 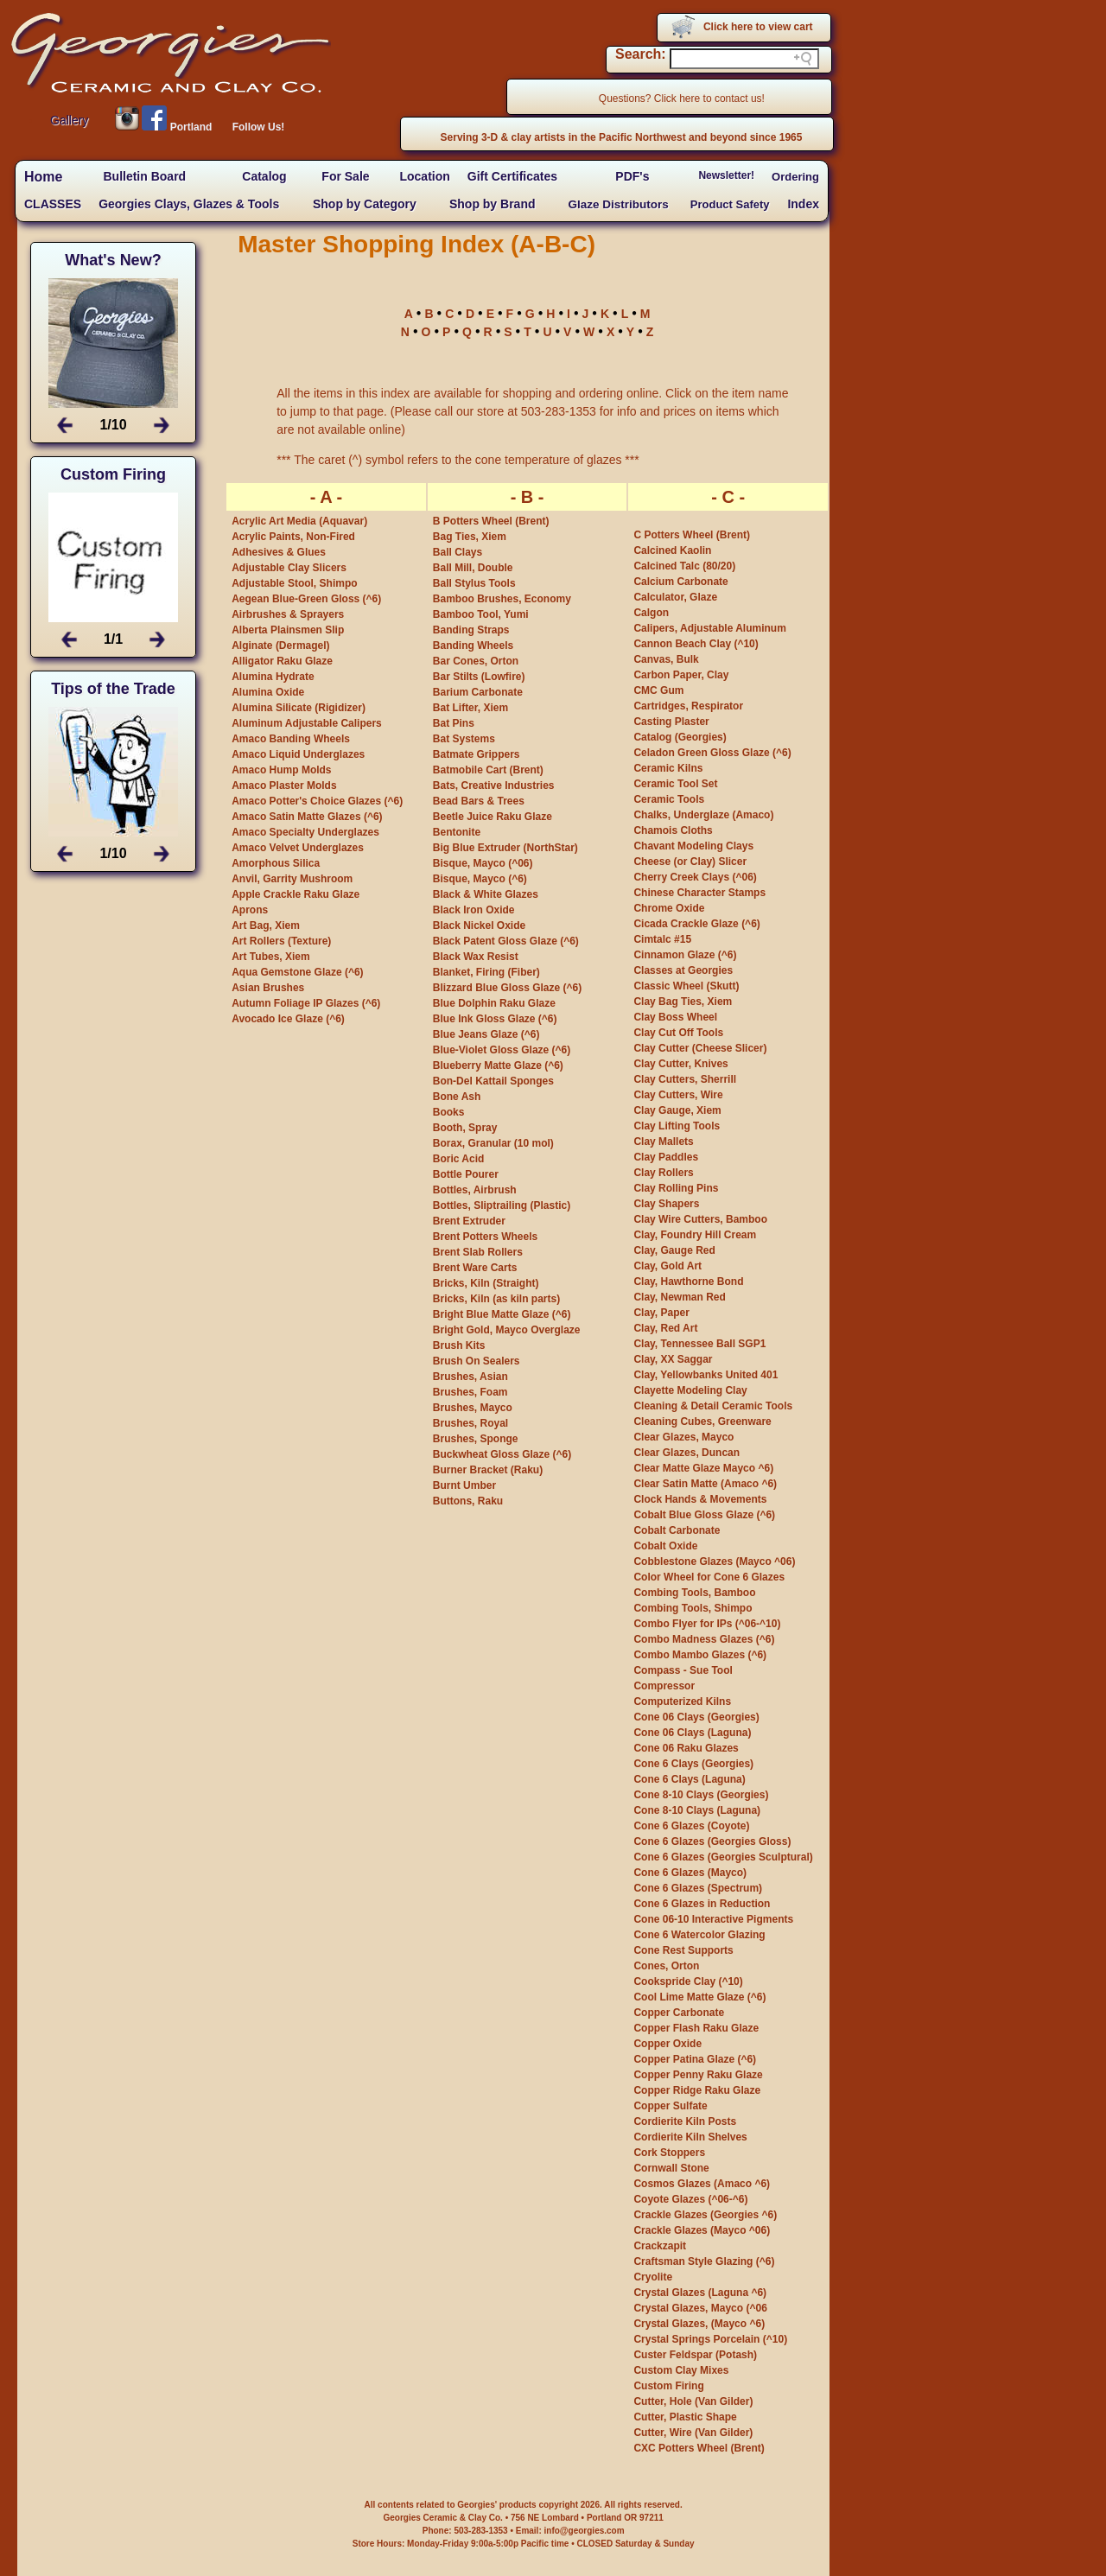 What do you see at coordinates (687, 1981) in the screenshot?
I see `Cookspride Clay (^10)` at bounding box center [687, 1981].